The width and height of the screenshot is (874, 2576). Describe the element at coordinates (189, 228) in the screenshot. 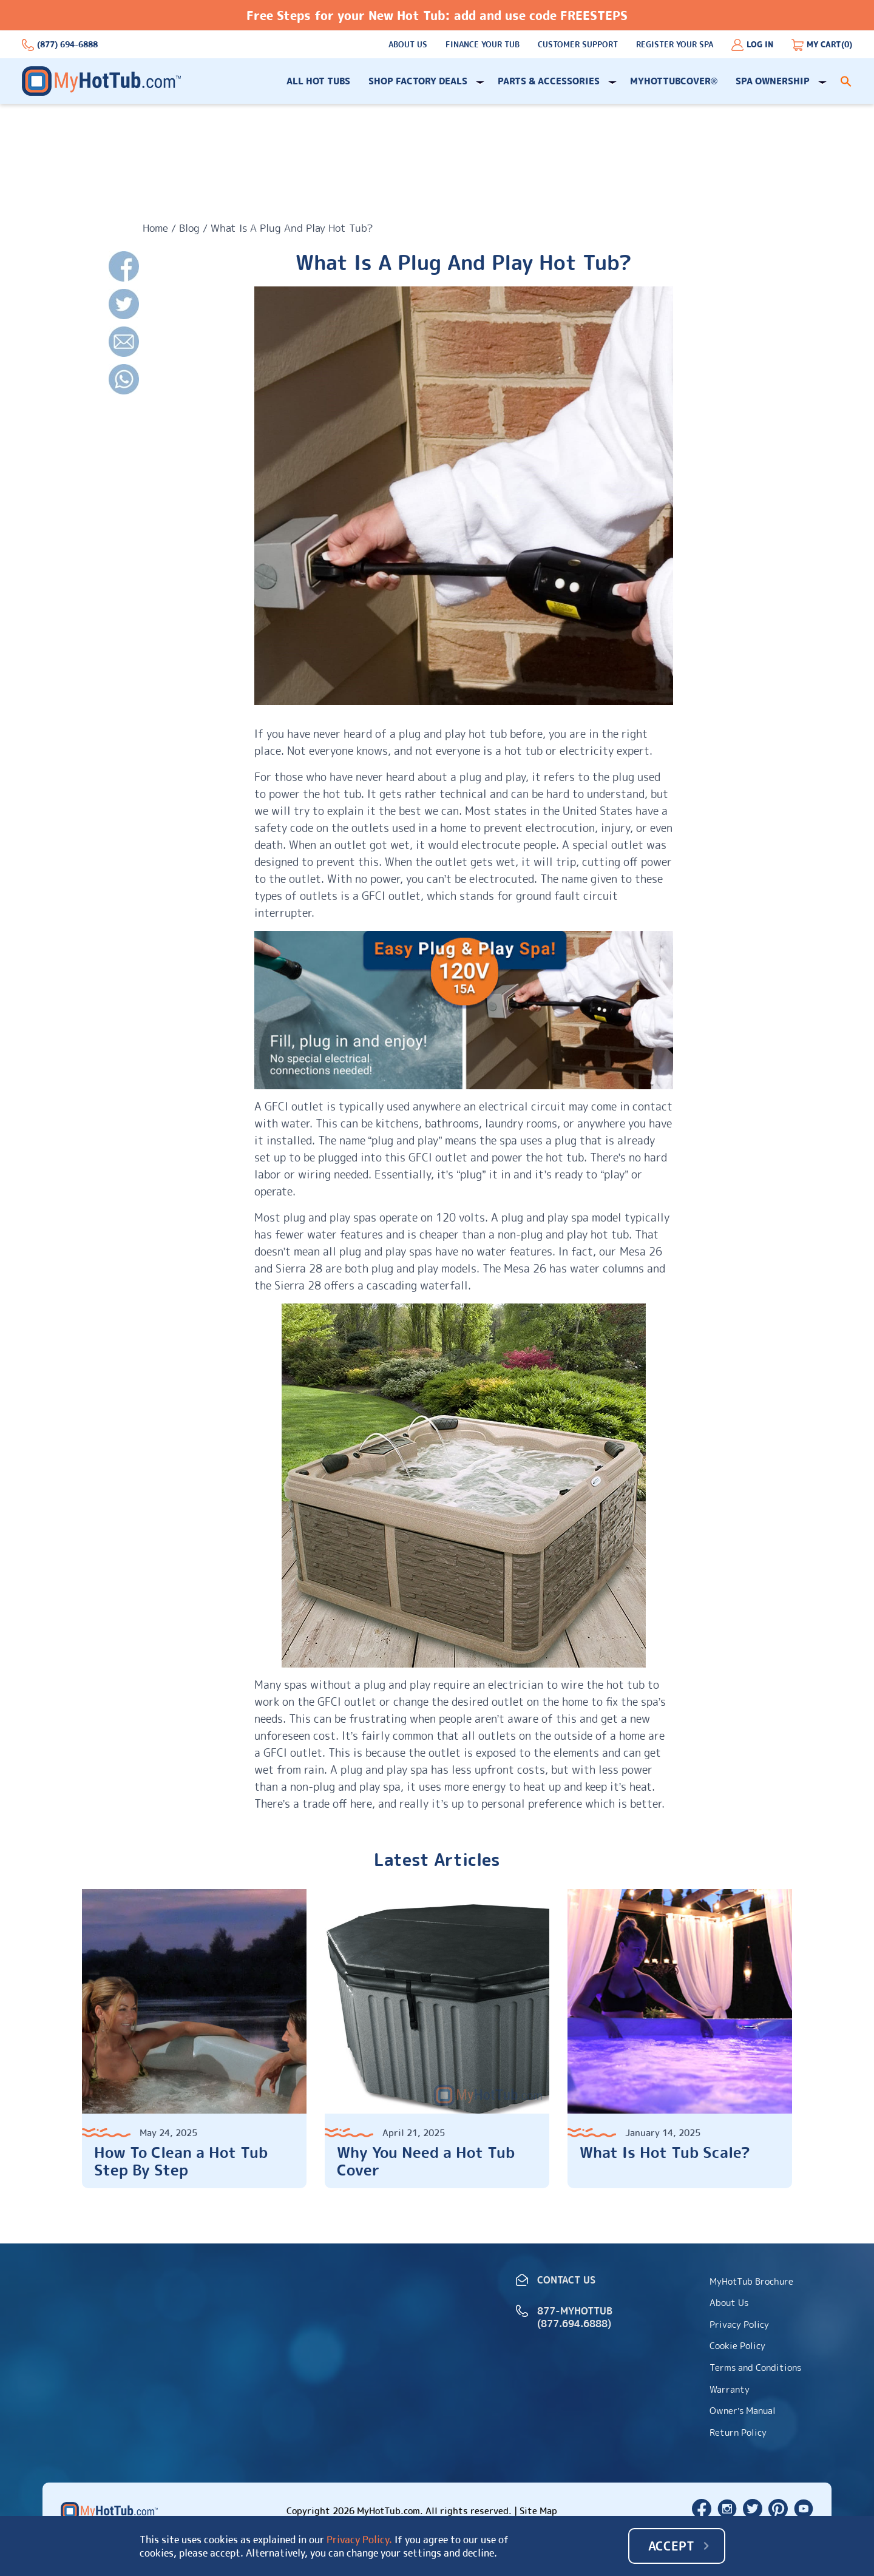

I see `Blog` at that location.